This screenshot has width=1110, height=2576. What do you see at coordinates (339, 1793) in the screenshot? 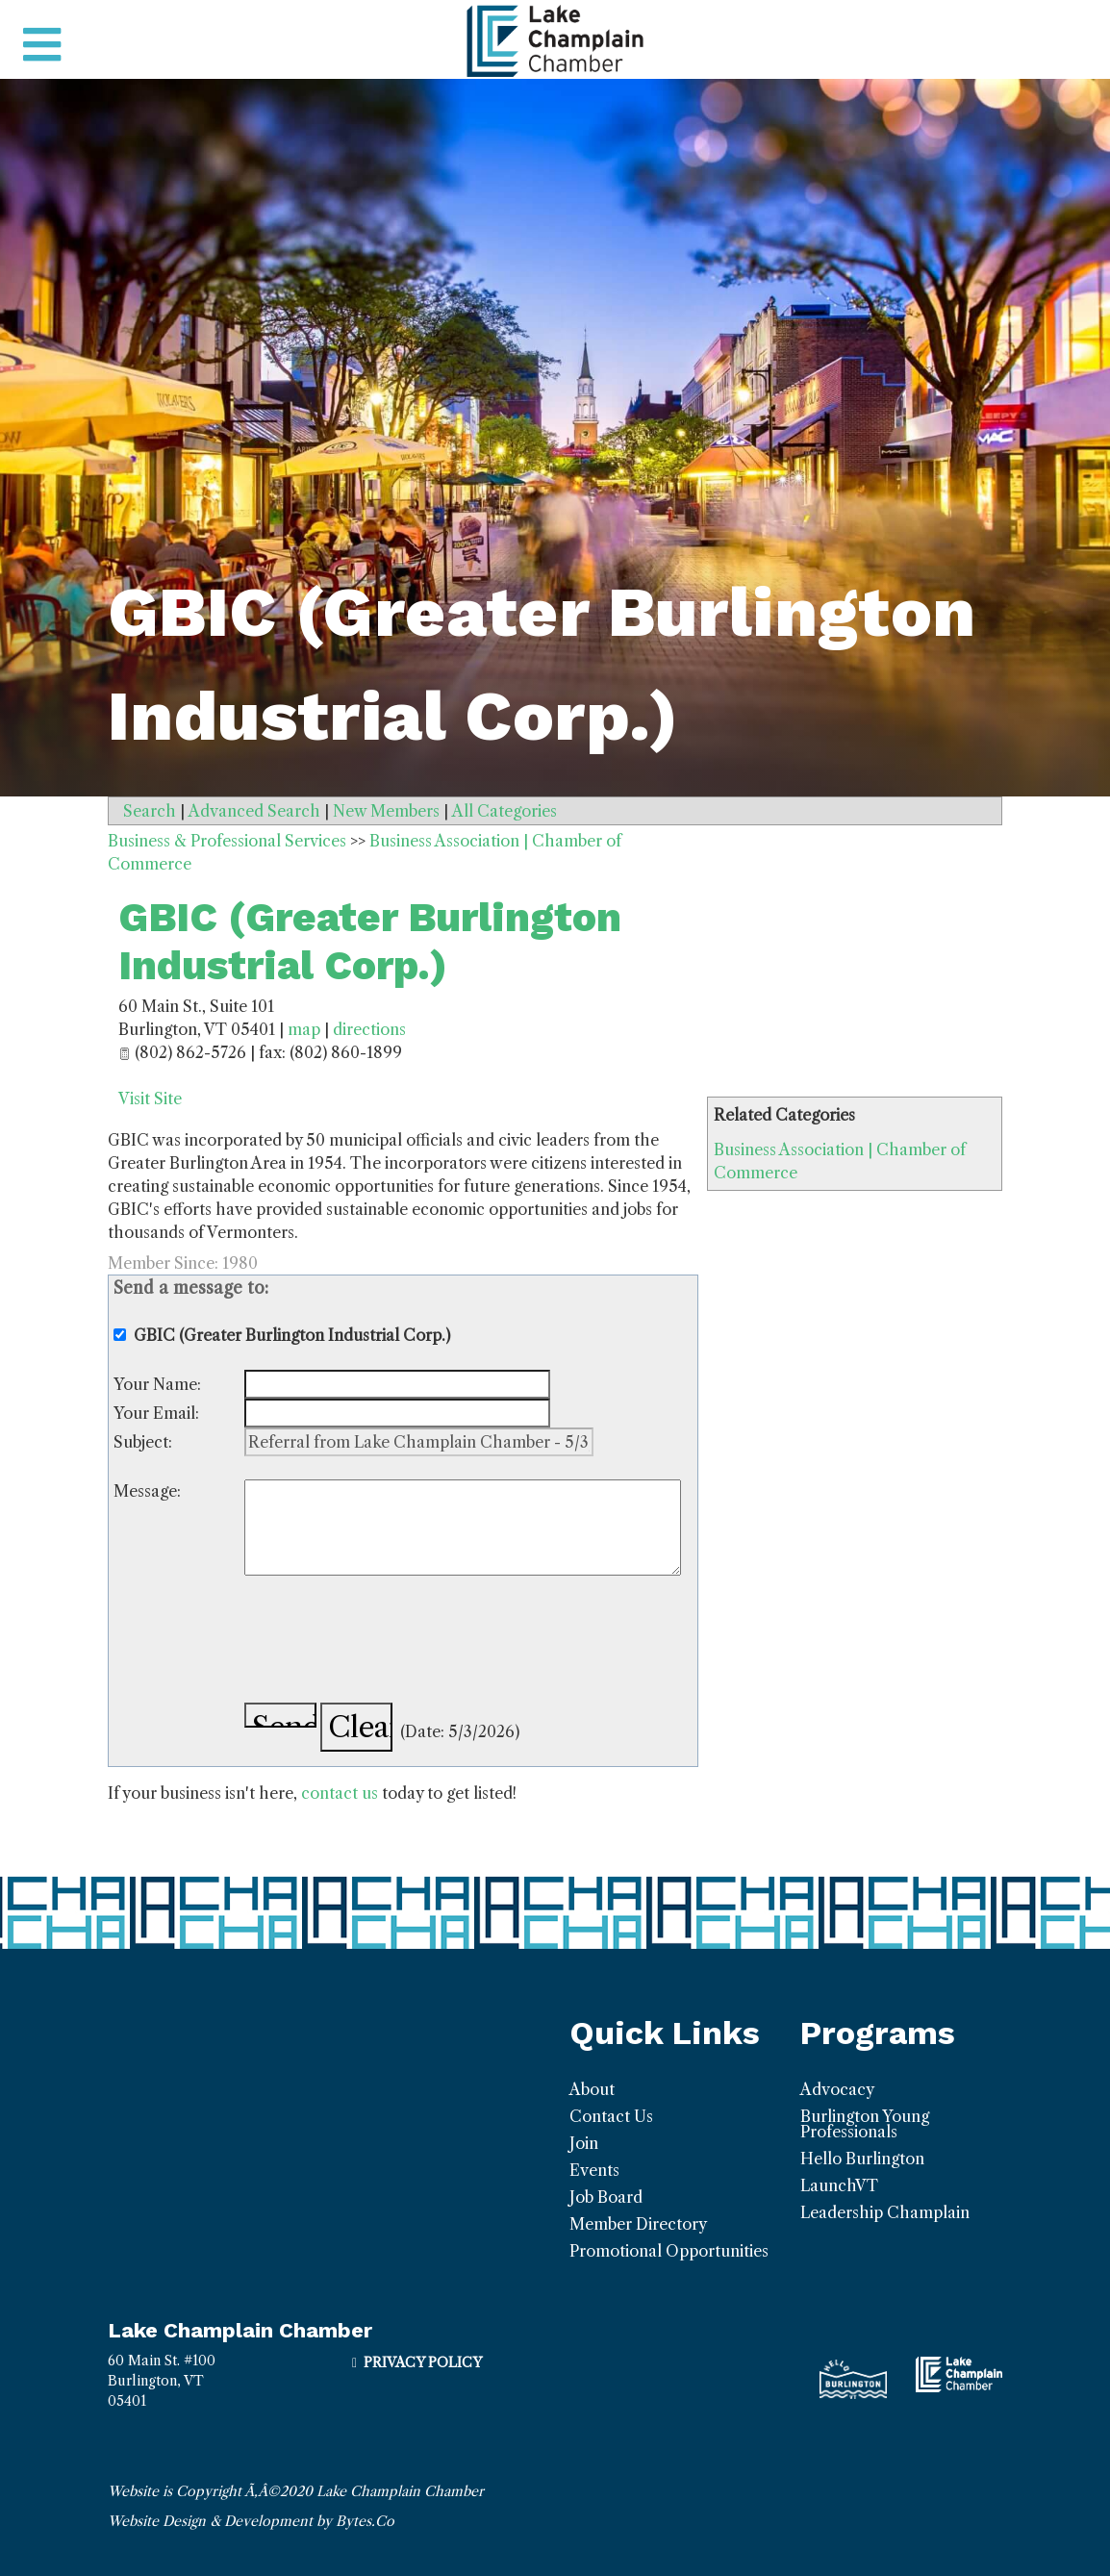
I see `contact us` at bounding box center [339, 1793].